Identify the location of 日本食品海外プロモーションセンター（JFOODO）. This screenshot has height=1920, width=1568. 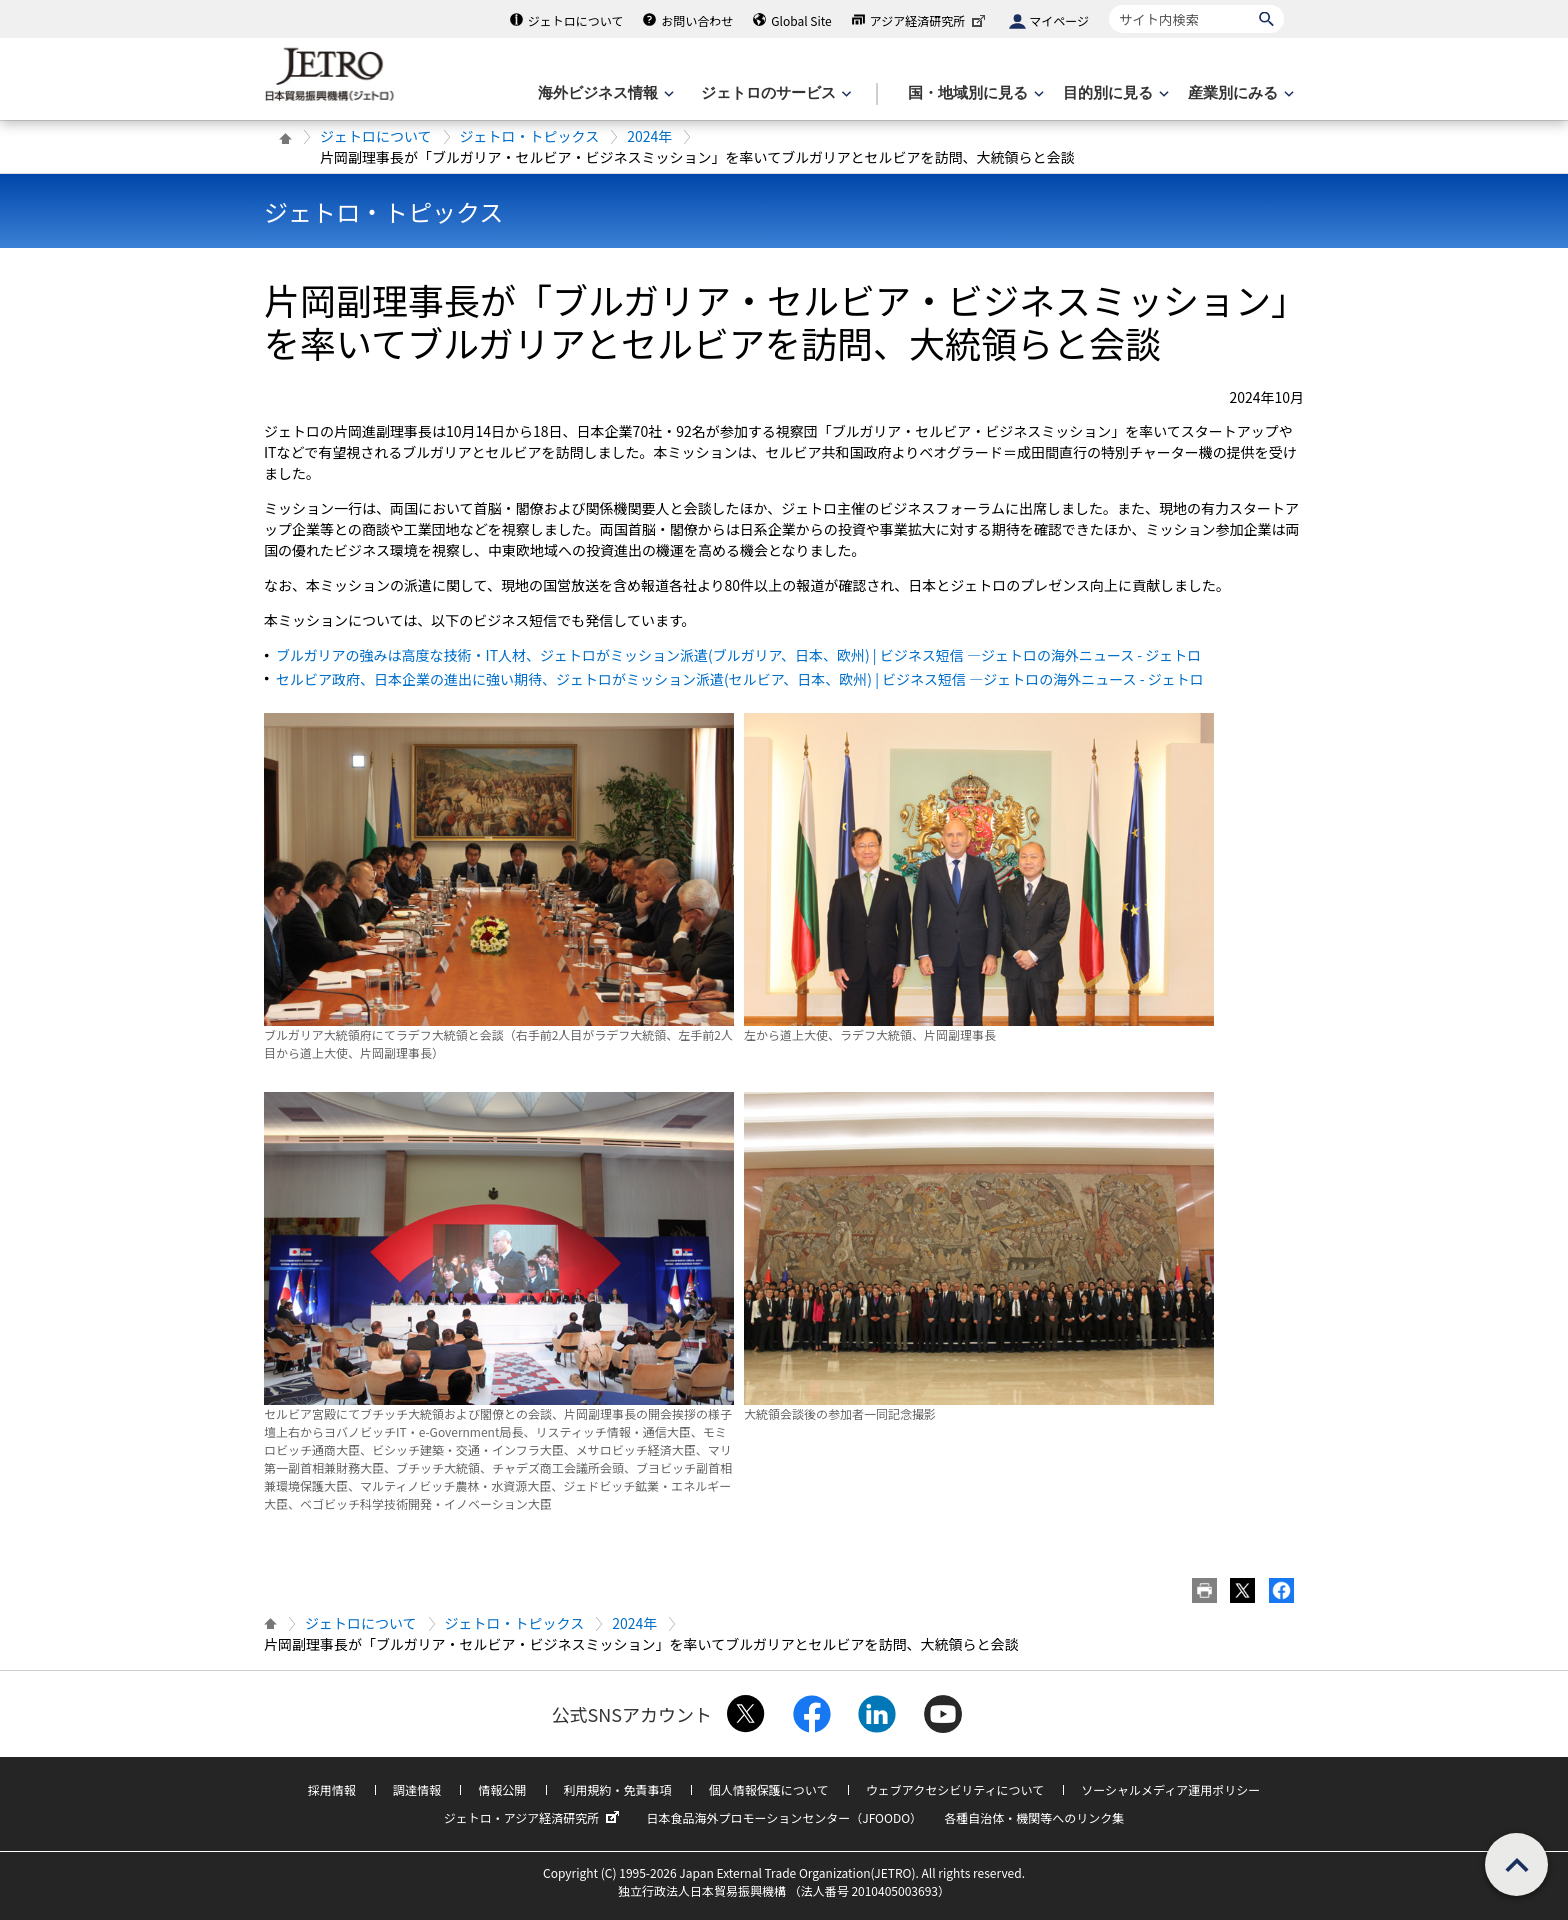
(784, 1817).